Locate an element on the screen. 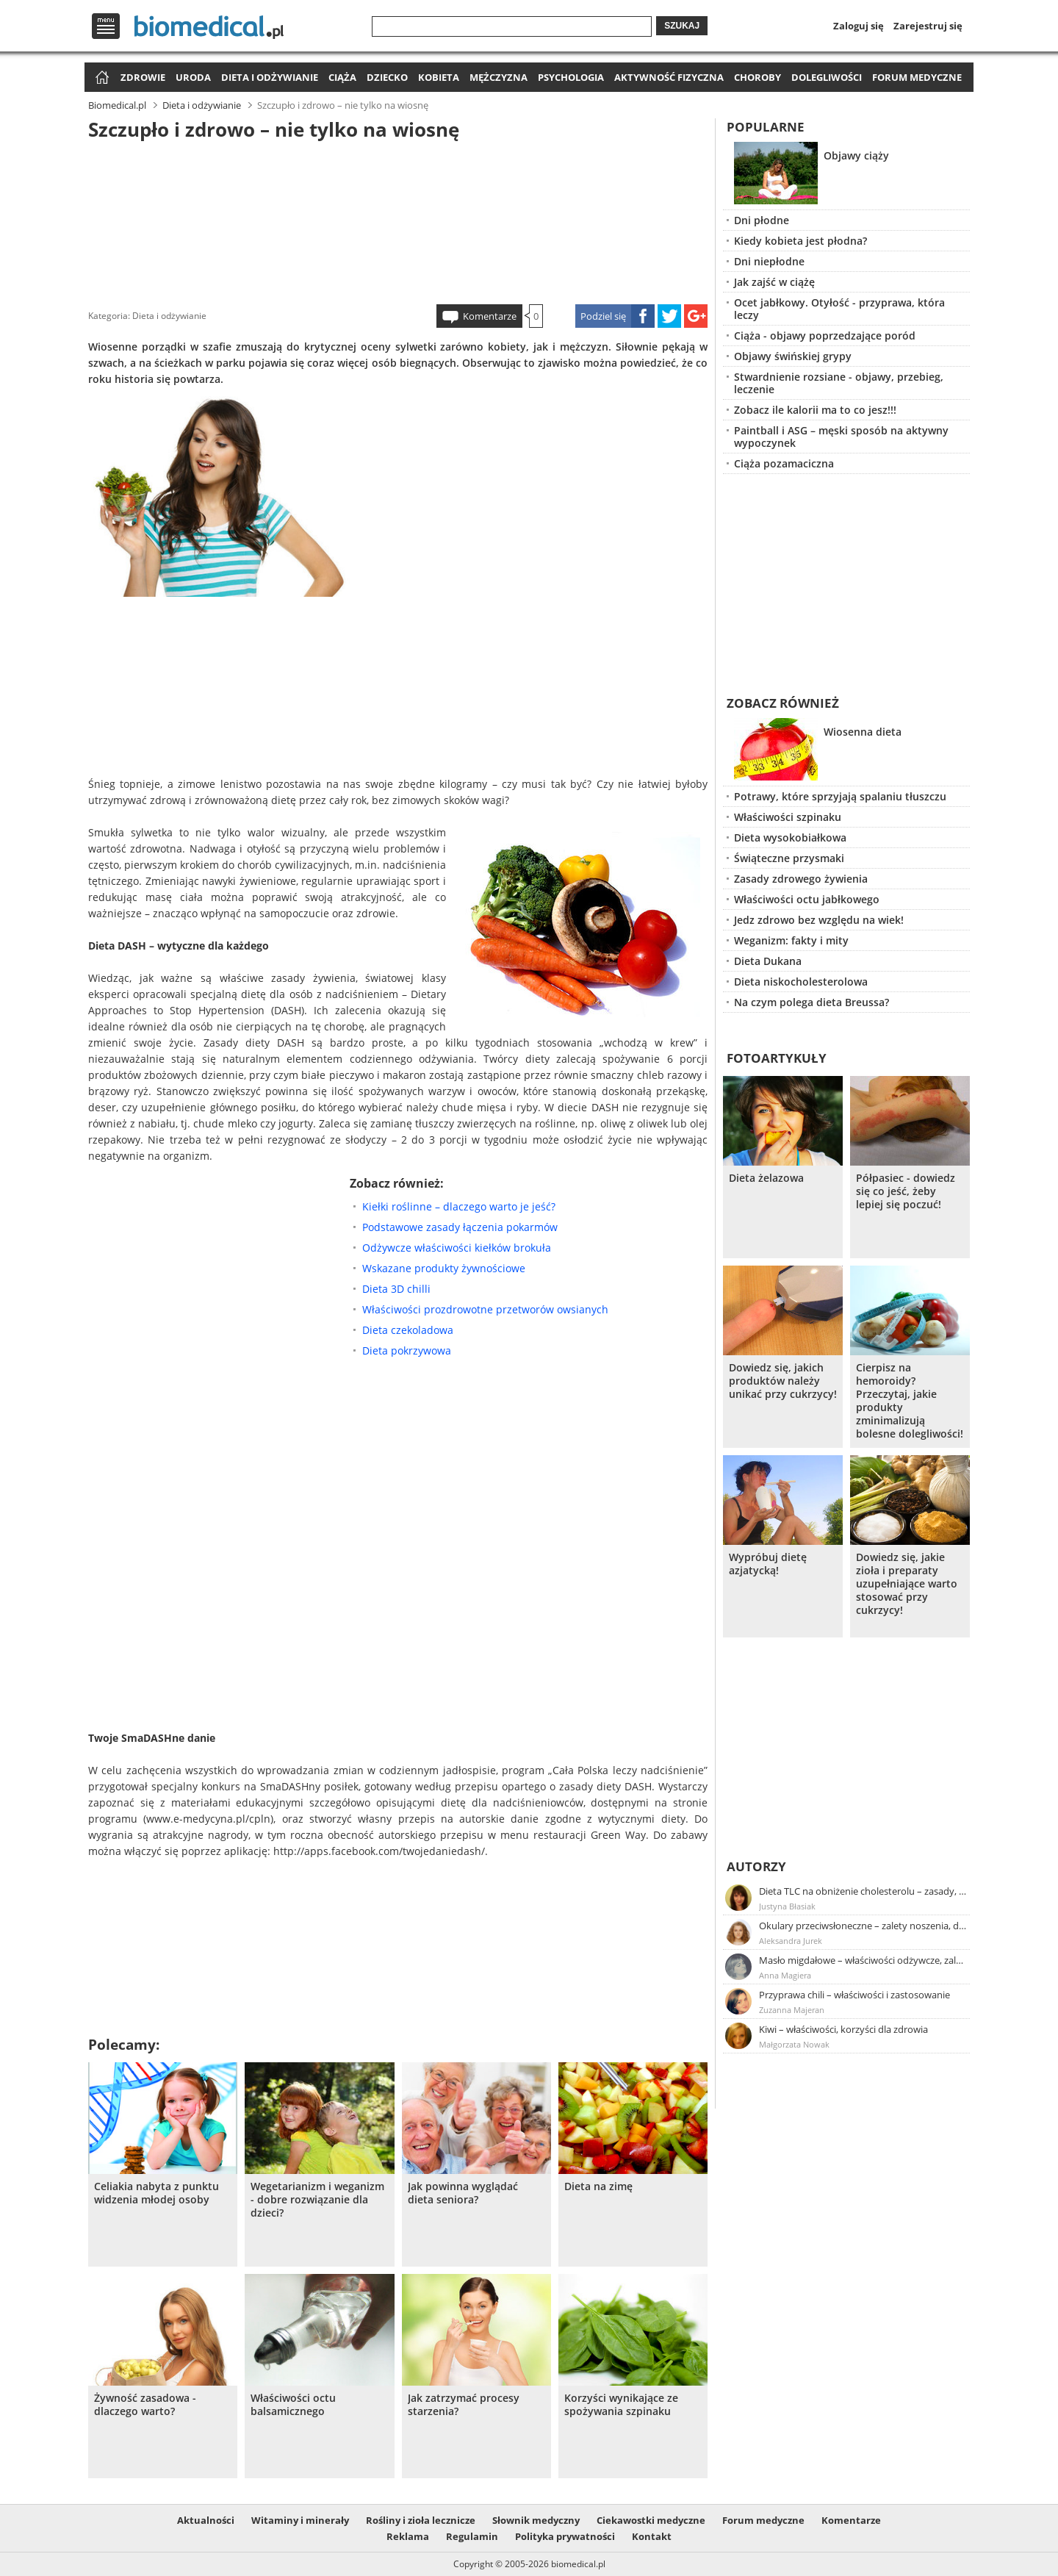 Image resolution: width=1058 pixels, height=2576 pixels. Aktywność fizyczna is located at coordinates (669, 77).